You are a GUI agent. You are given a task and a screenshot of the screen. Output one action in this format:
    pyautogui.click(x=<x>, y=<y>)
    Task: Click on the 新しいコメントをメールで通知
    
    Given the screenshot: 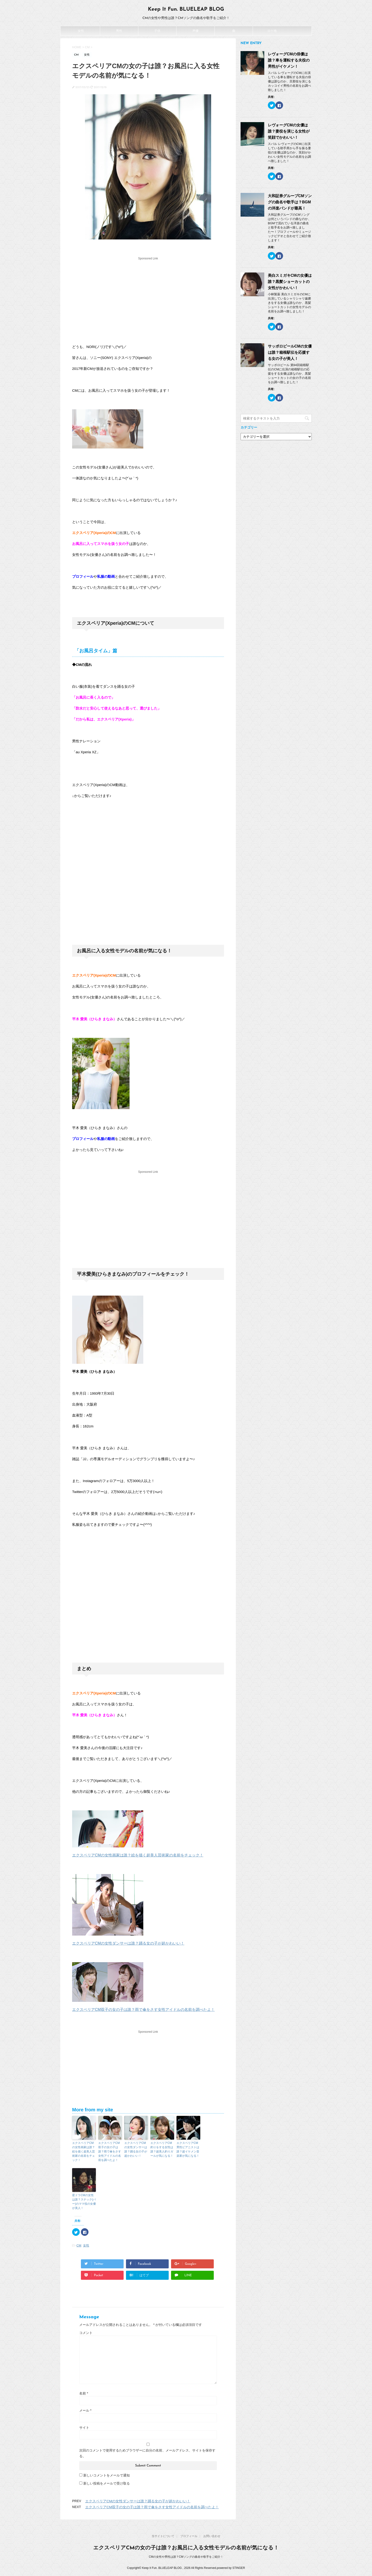 What is the action you would take?
    pyautogui.click(x=106, y=2475)
    